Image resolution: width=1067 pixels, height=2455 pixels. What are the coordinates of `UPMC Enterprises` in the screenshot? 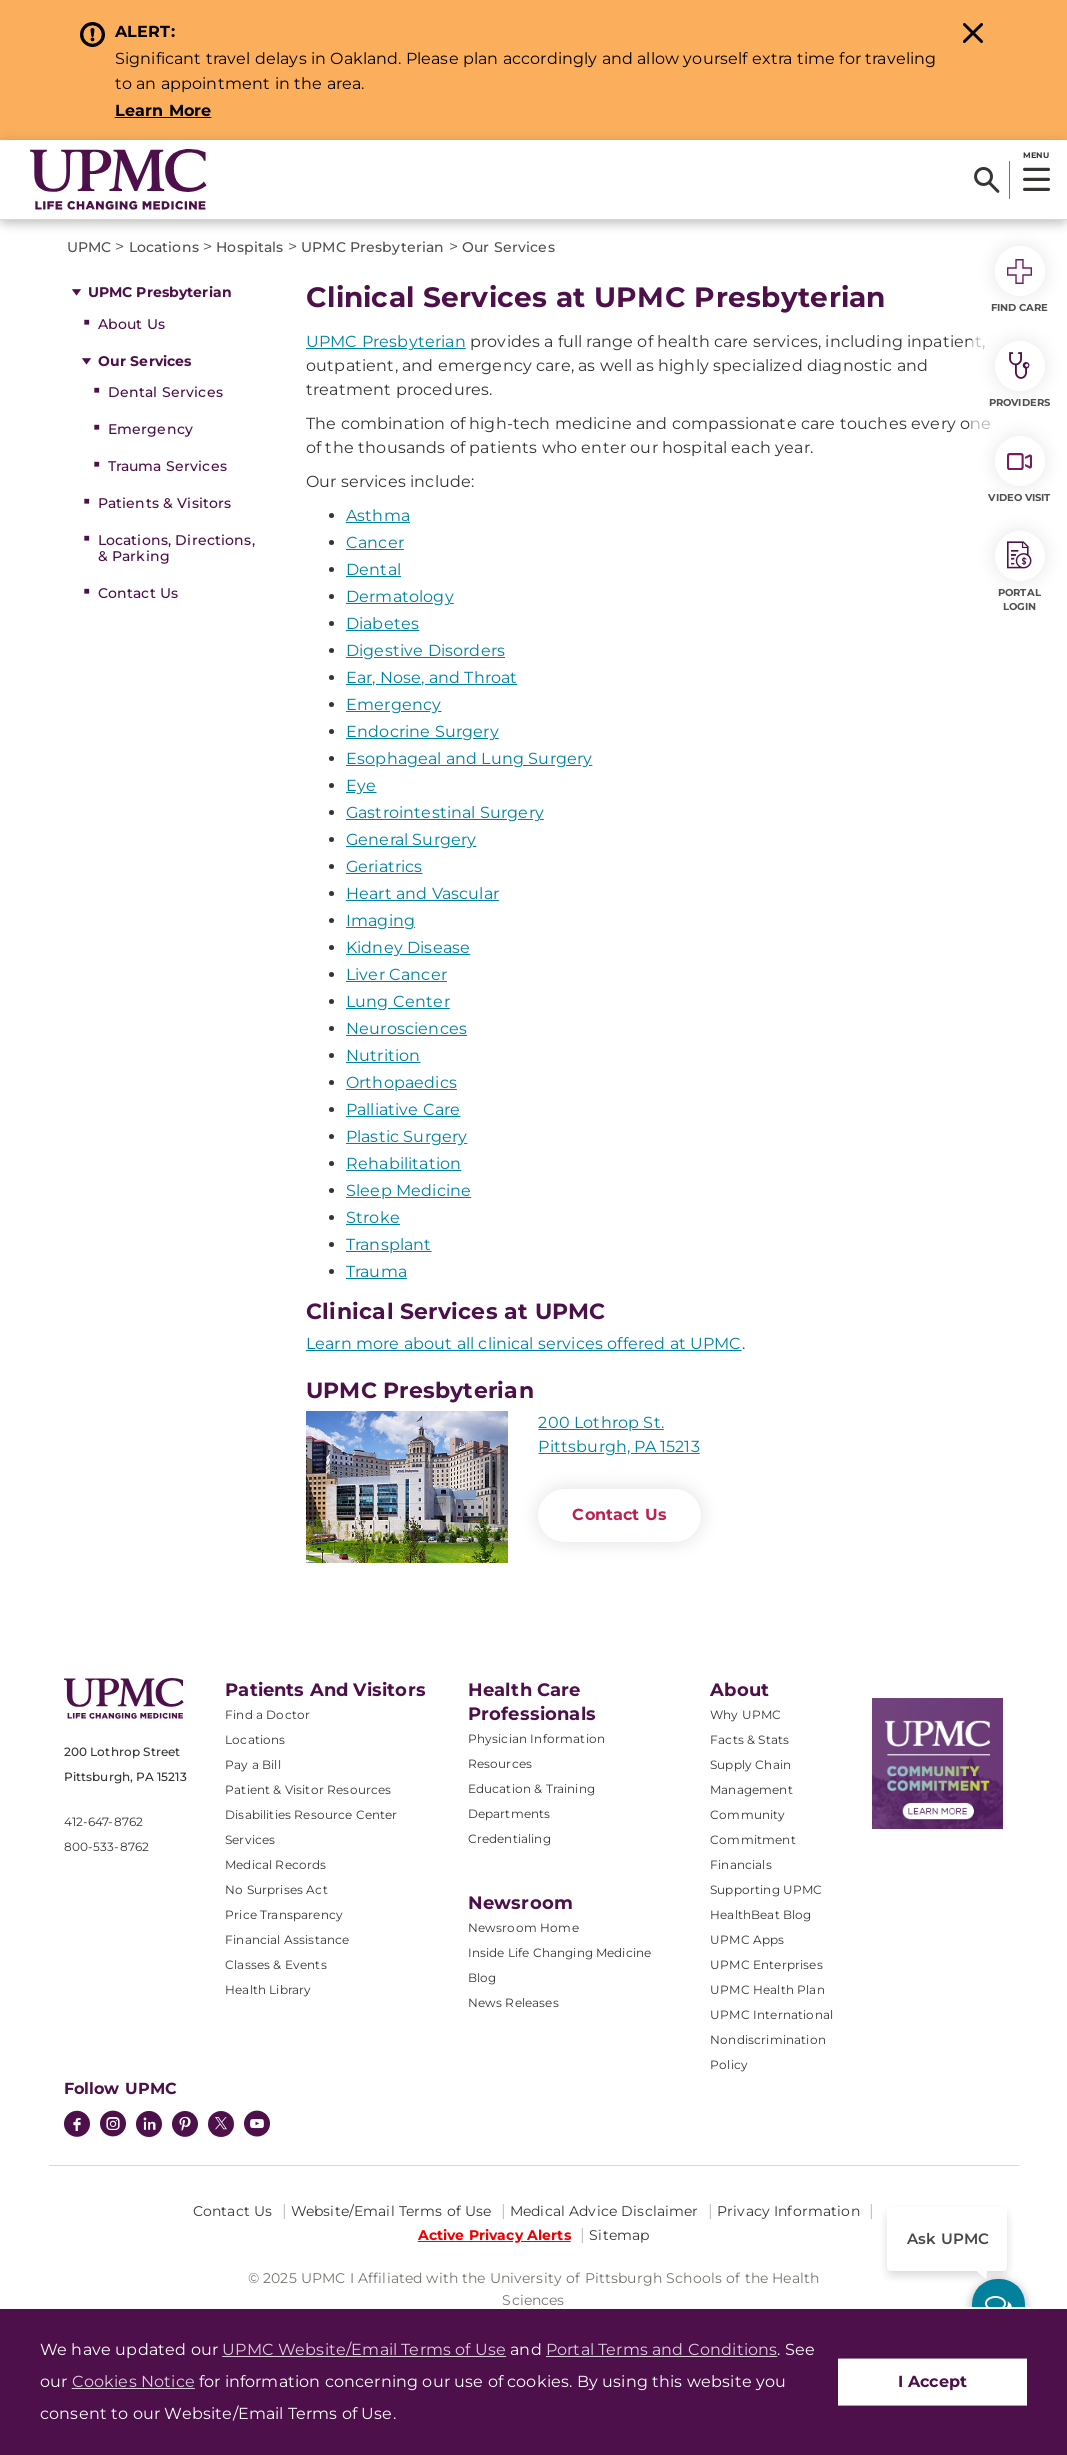 It's located at (766, 1964).